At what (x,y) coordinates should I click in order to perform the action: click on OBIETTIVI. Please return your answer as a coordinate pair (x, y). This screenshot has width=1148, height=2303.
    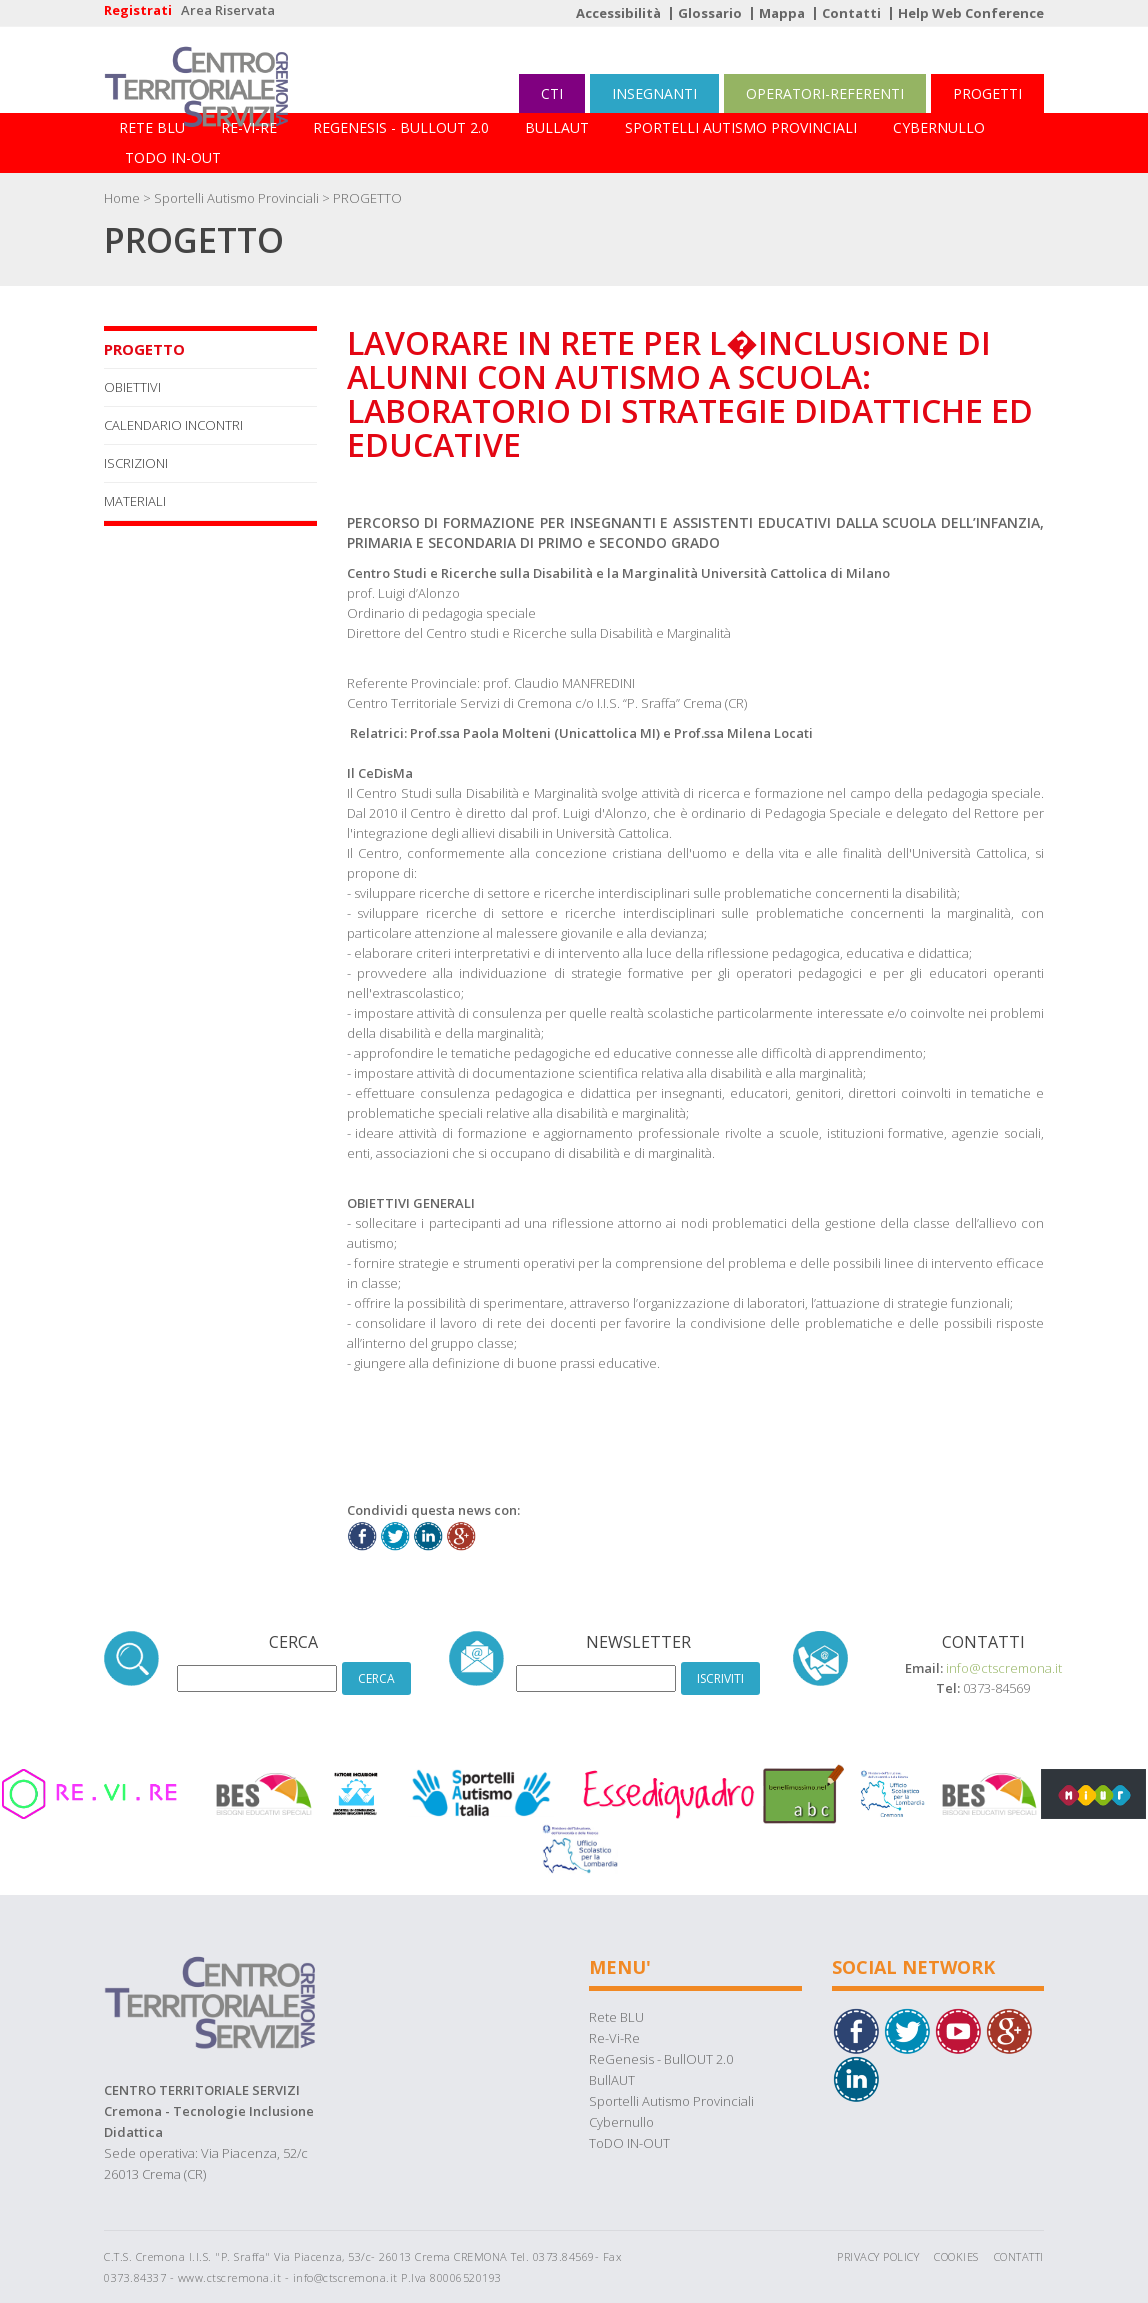
    Looking at the image, I should click on (132, 387).